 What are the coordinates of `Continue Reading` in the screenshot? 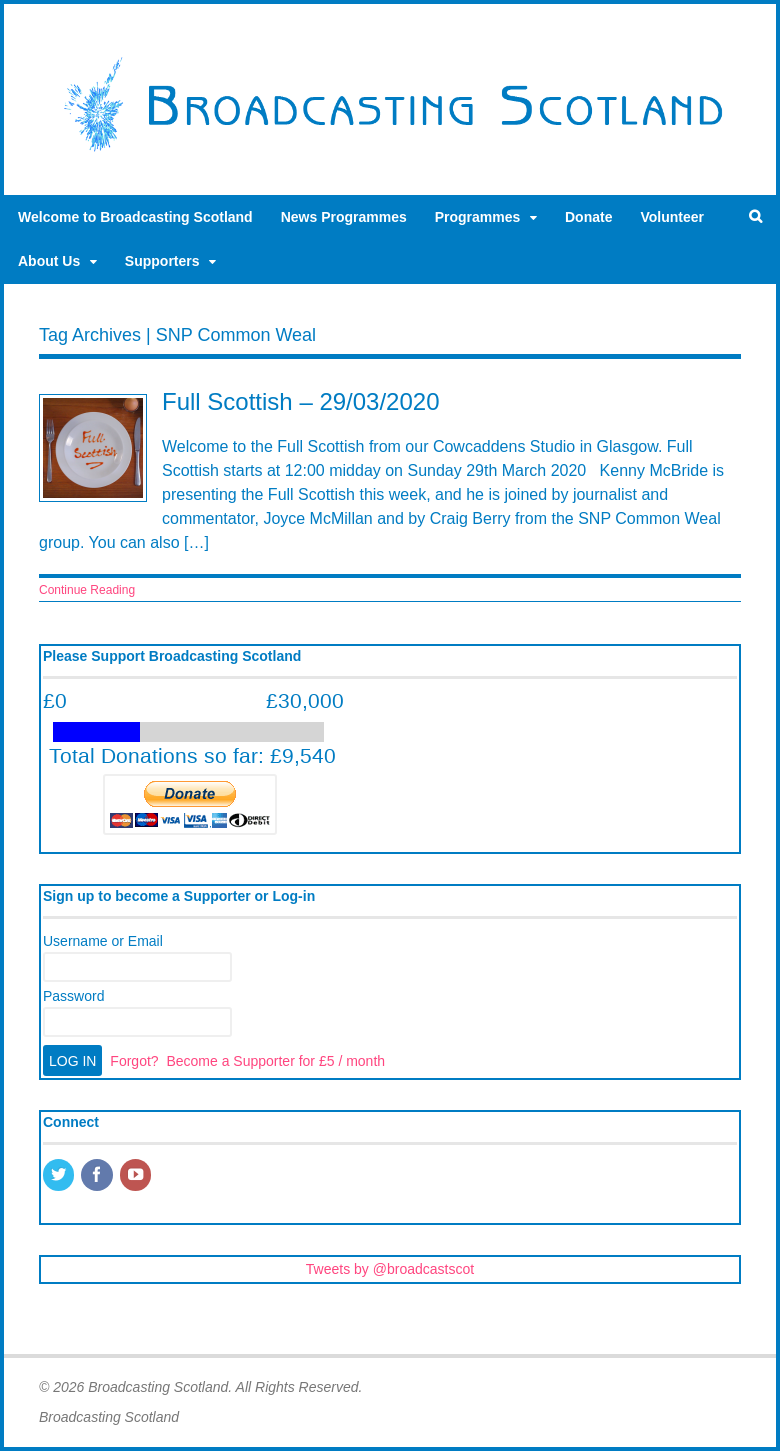 It's located at (87, 590).